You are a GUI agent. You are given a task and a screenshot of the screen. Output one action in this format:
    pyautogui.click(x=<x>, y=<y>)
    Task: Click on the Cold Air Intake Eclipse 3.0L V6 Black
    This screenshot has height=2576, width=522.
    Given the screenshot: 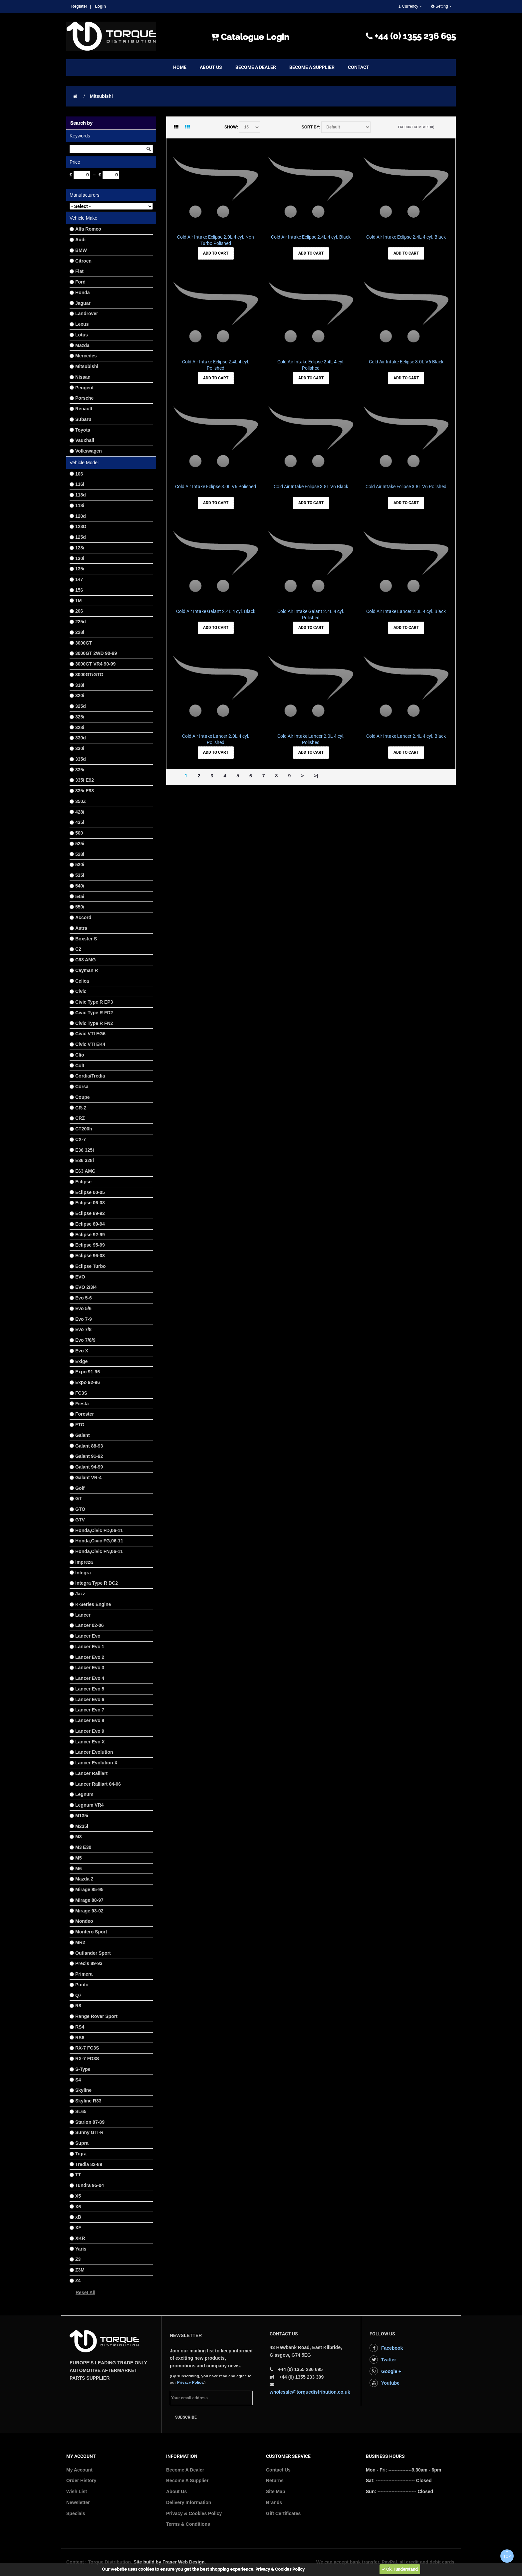 What is the action you would take?
    pyautogui.click(x=406, y=361)
    